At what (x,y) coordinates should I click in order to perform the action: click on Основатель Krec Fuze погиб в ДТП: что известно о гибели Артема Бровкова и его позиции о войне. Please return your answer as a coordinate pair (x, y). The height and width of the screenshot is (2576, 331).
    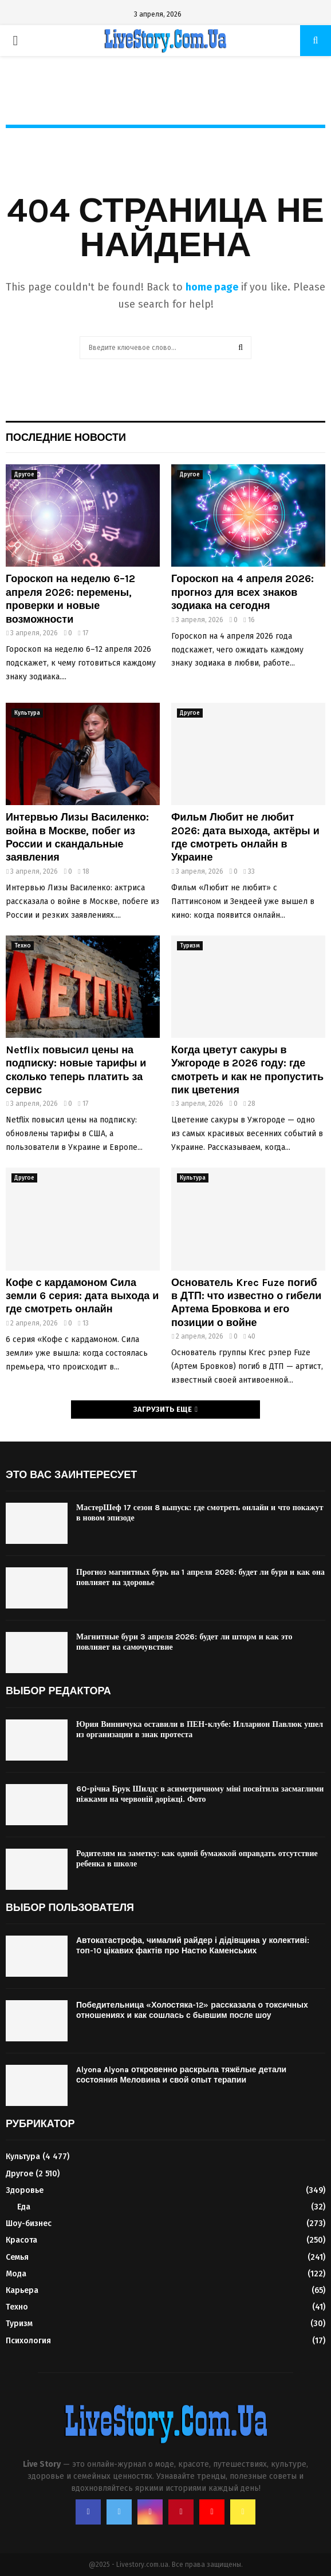
    Looking at the image, I should click on (246, 1302).